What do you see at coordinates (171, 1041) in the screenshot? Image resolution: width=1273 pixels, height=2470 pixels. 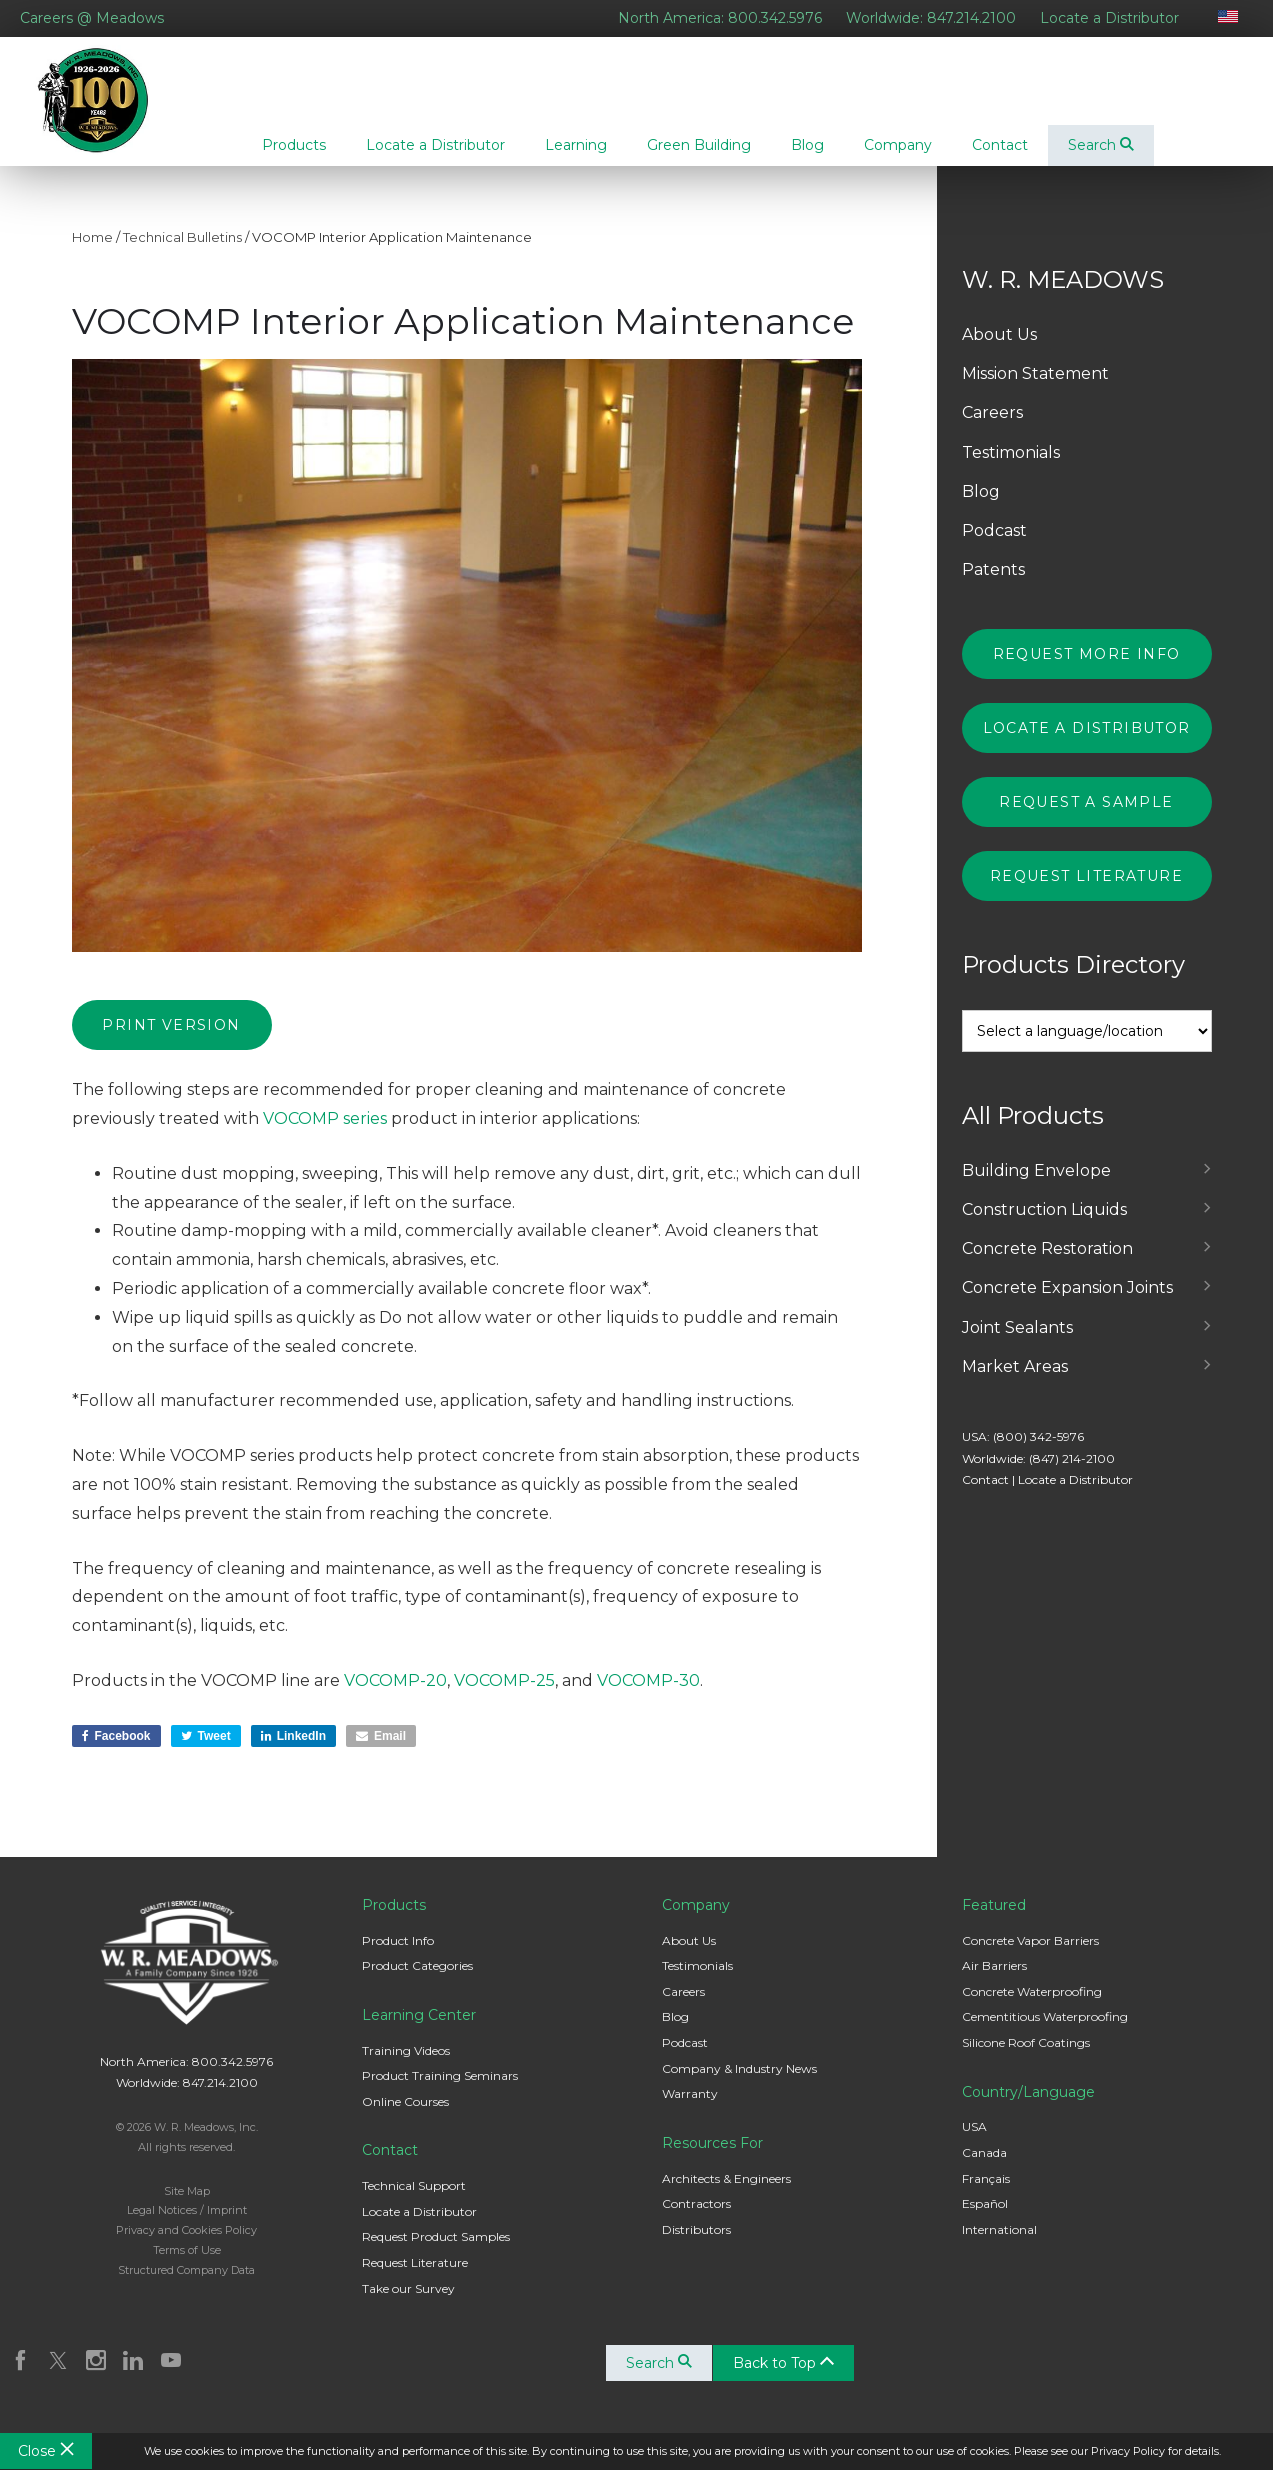 I see `Print Version` at bounding box center [171, 1041].